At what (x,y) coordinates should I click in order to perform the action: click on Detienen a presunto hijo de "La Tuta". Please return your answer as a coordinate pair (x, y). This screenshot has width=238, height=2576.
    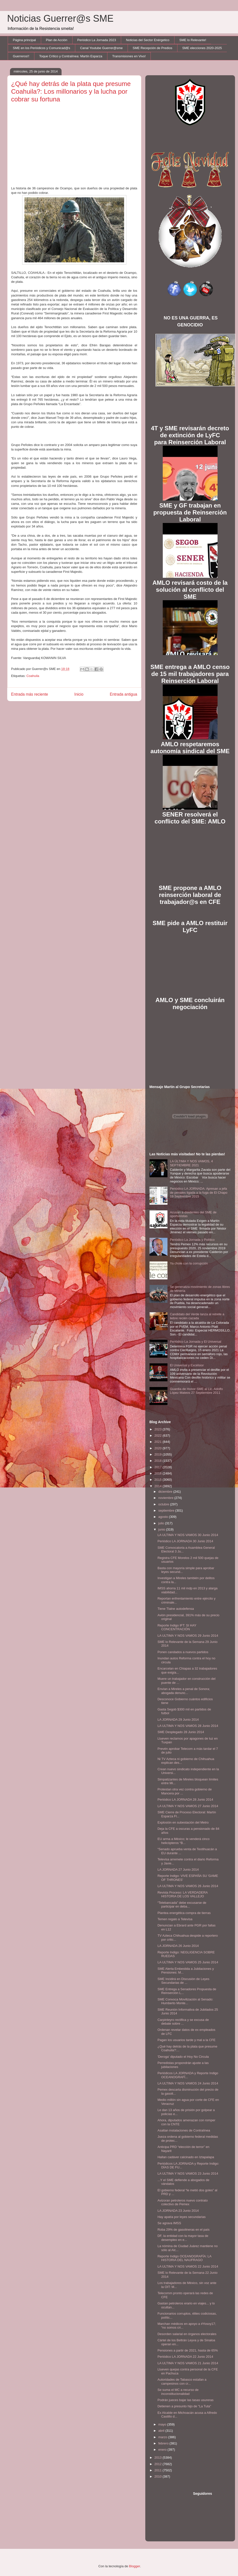
    Looking at the image, I should click on (184, 2406).